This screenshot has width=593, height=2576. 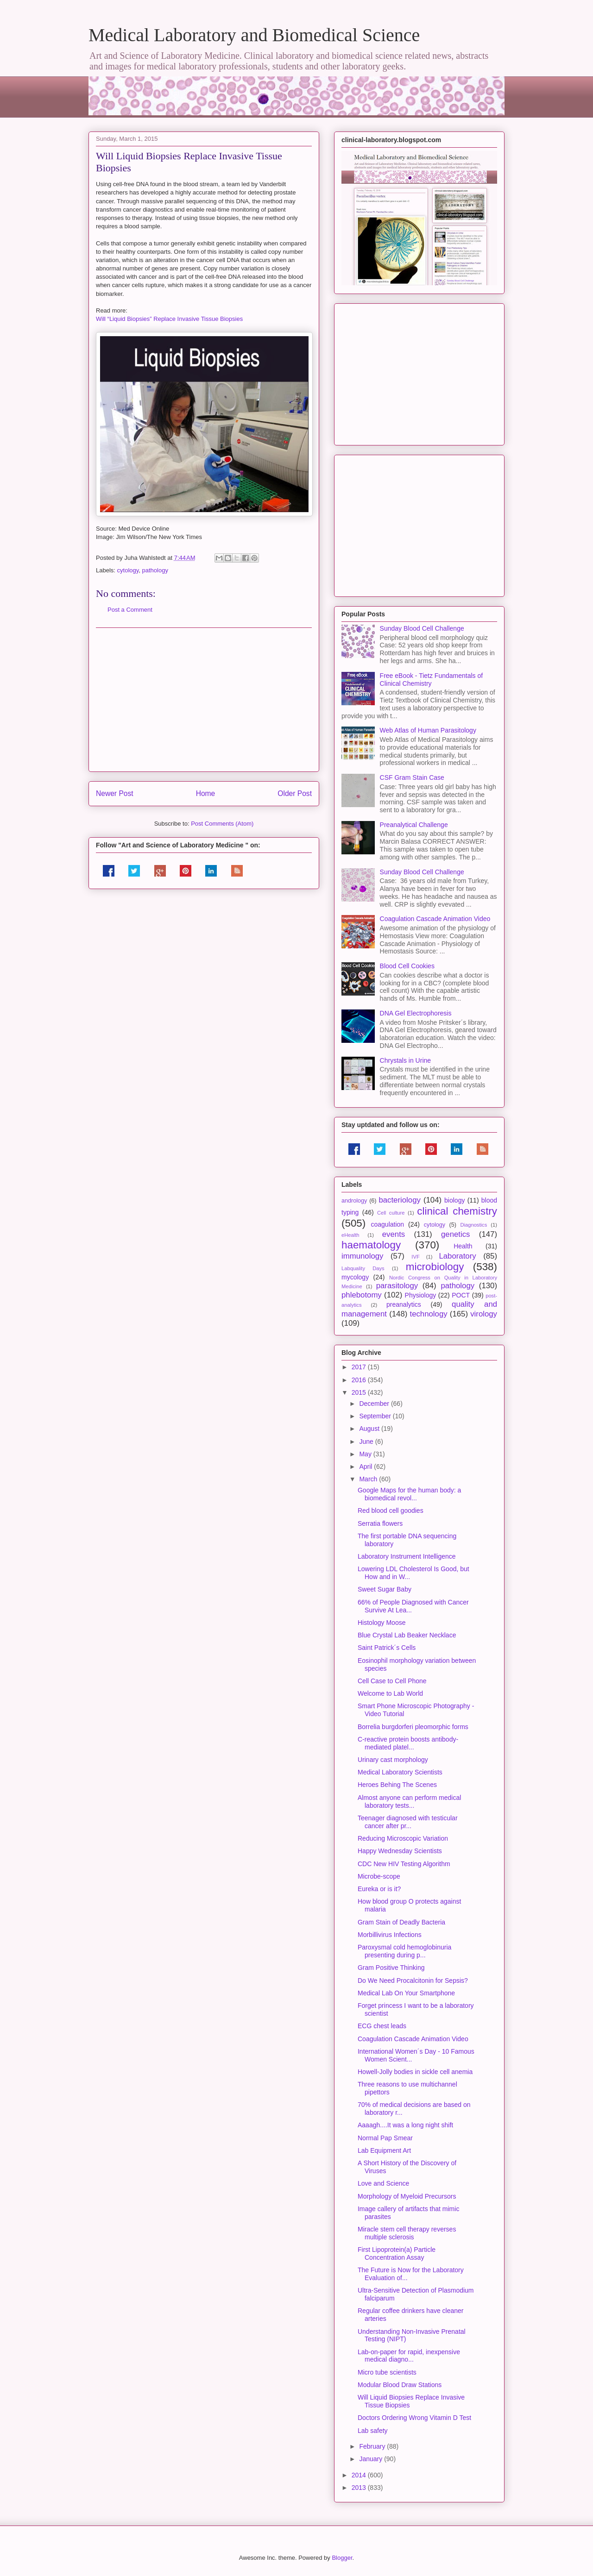 I want to click on Paroxysmal cold hemoglobinuria presenting during p..., so click(x=404, y=1951).